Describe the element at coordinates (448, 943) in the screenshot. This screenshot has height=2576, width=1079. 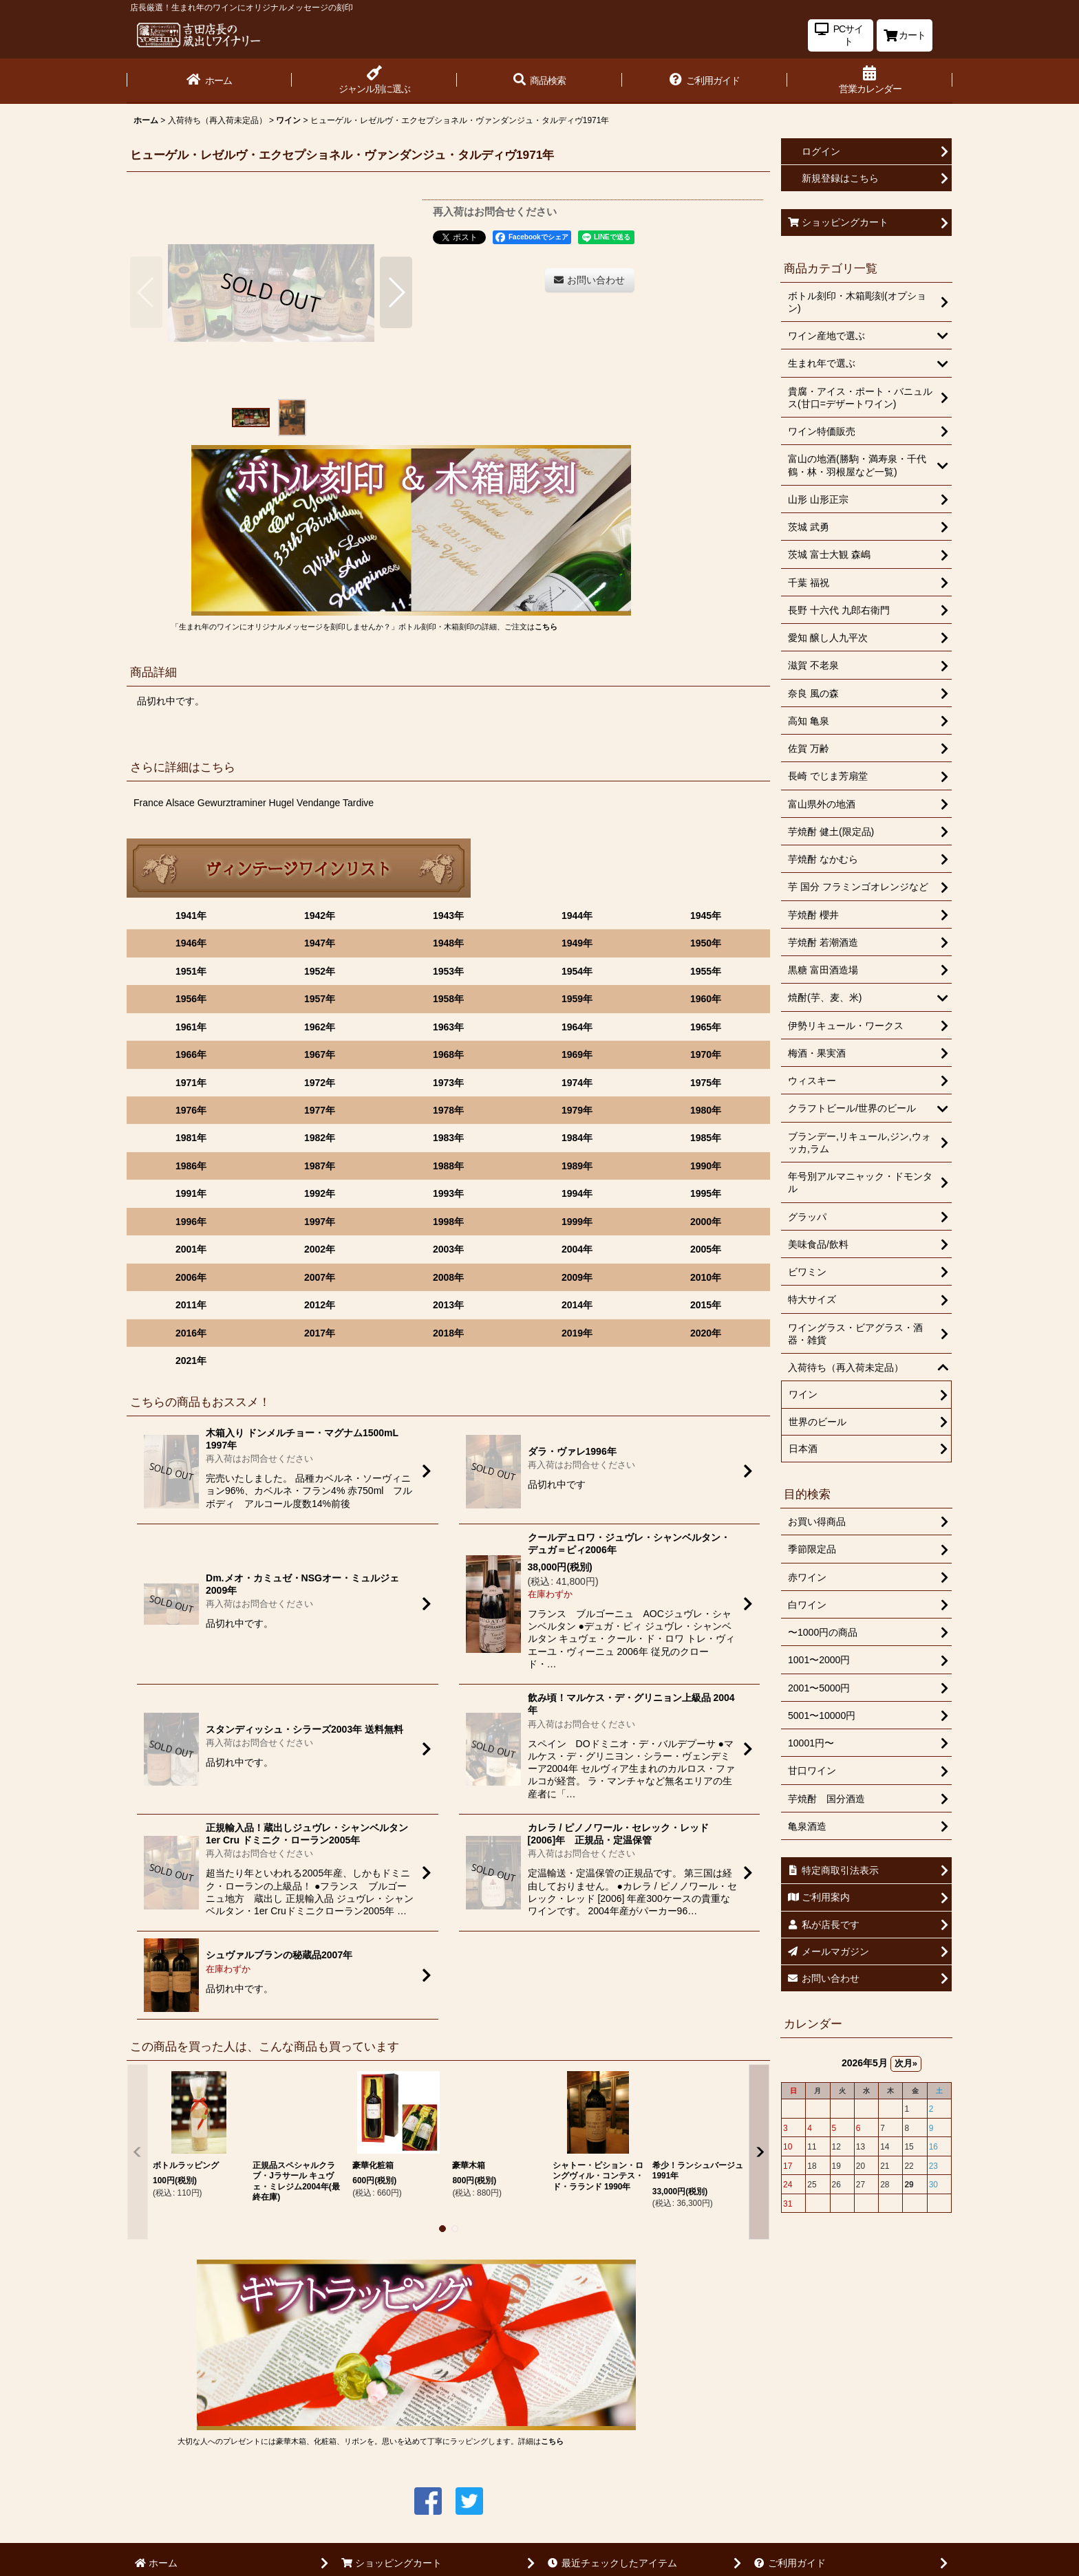
I see `1948年` at that location.